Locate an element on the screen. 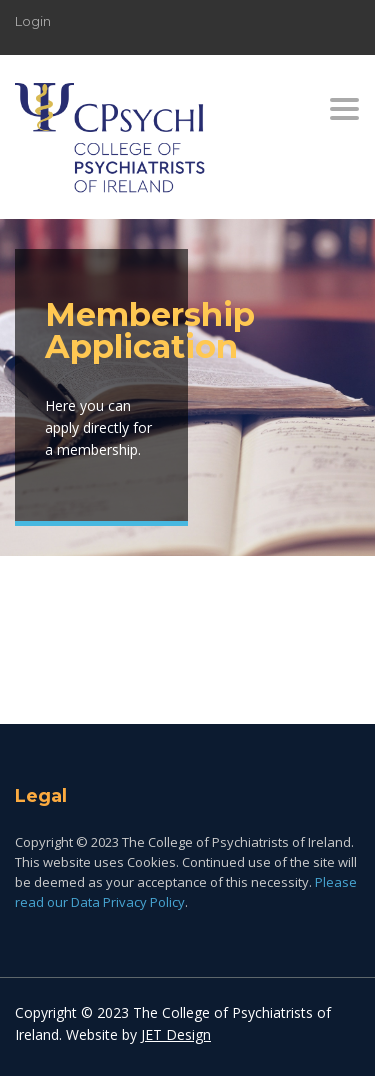  Login is located at coordinates (33, 21).